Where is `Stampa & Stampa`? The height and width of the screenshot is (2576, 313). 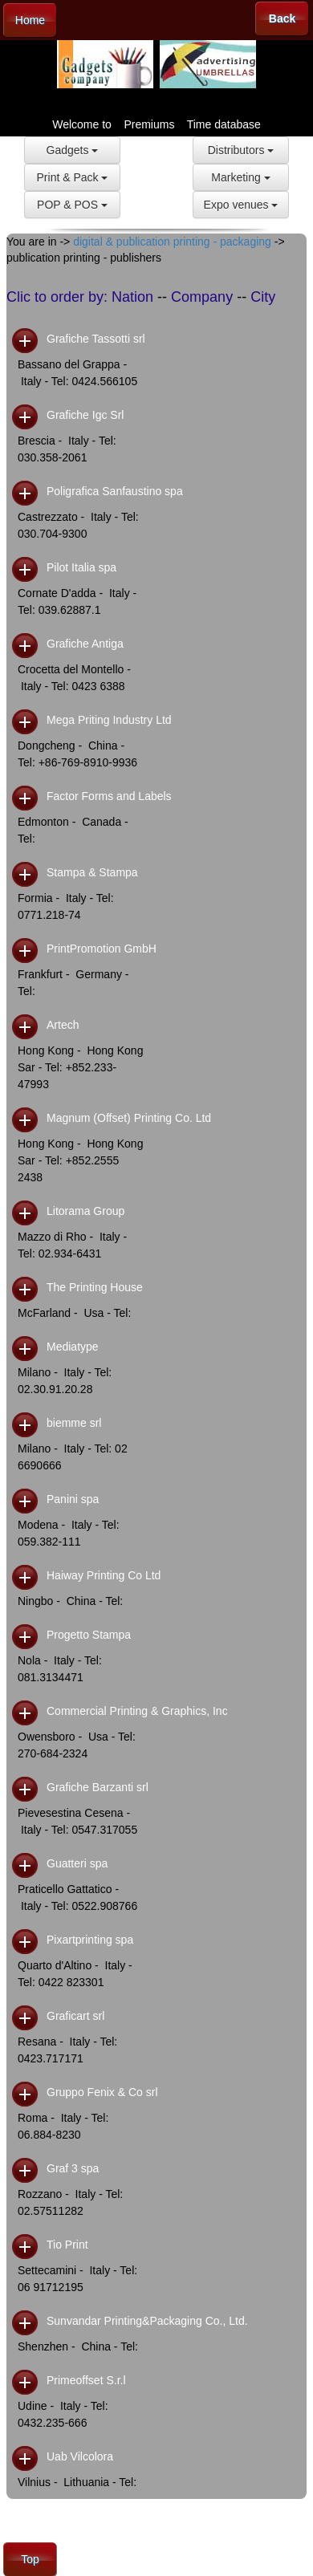
Stampa & Stampa is located at coordinates (92, 872).